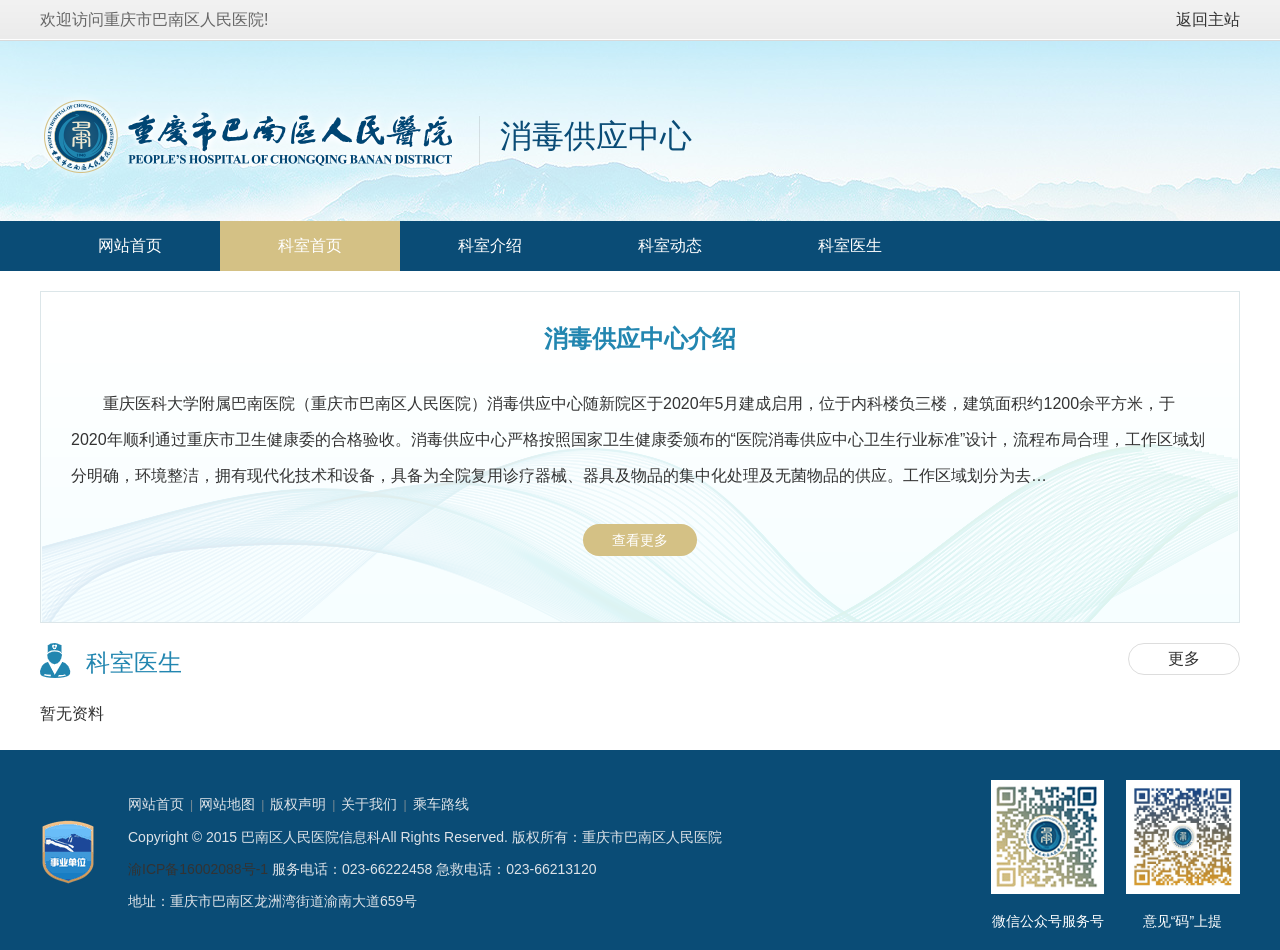 The image size is (1280, 950). I want to click on 查看更多, so click(640, 540).